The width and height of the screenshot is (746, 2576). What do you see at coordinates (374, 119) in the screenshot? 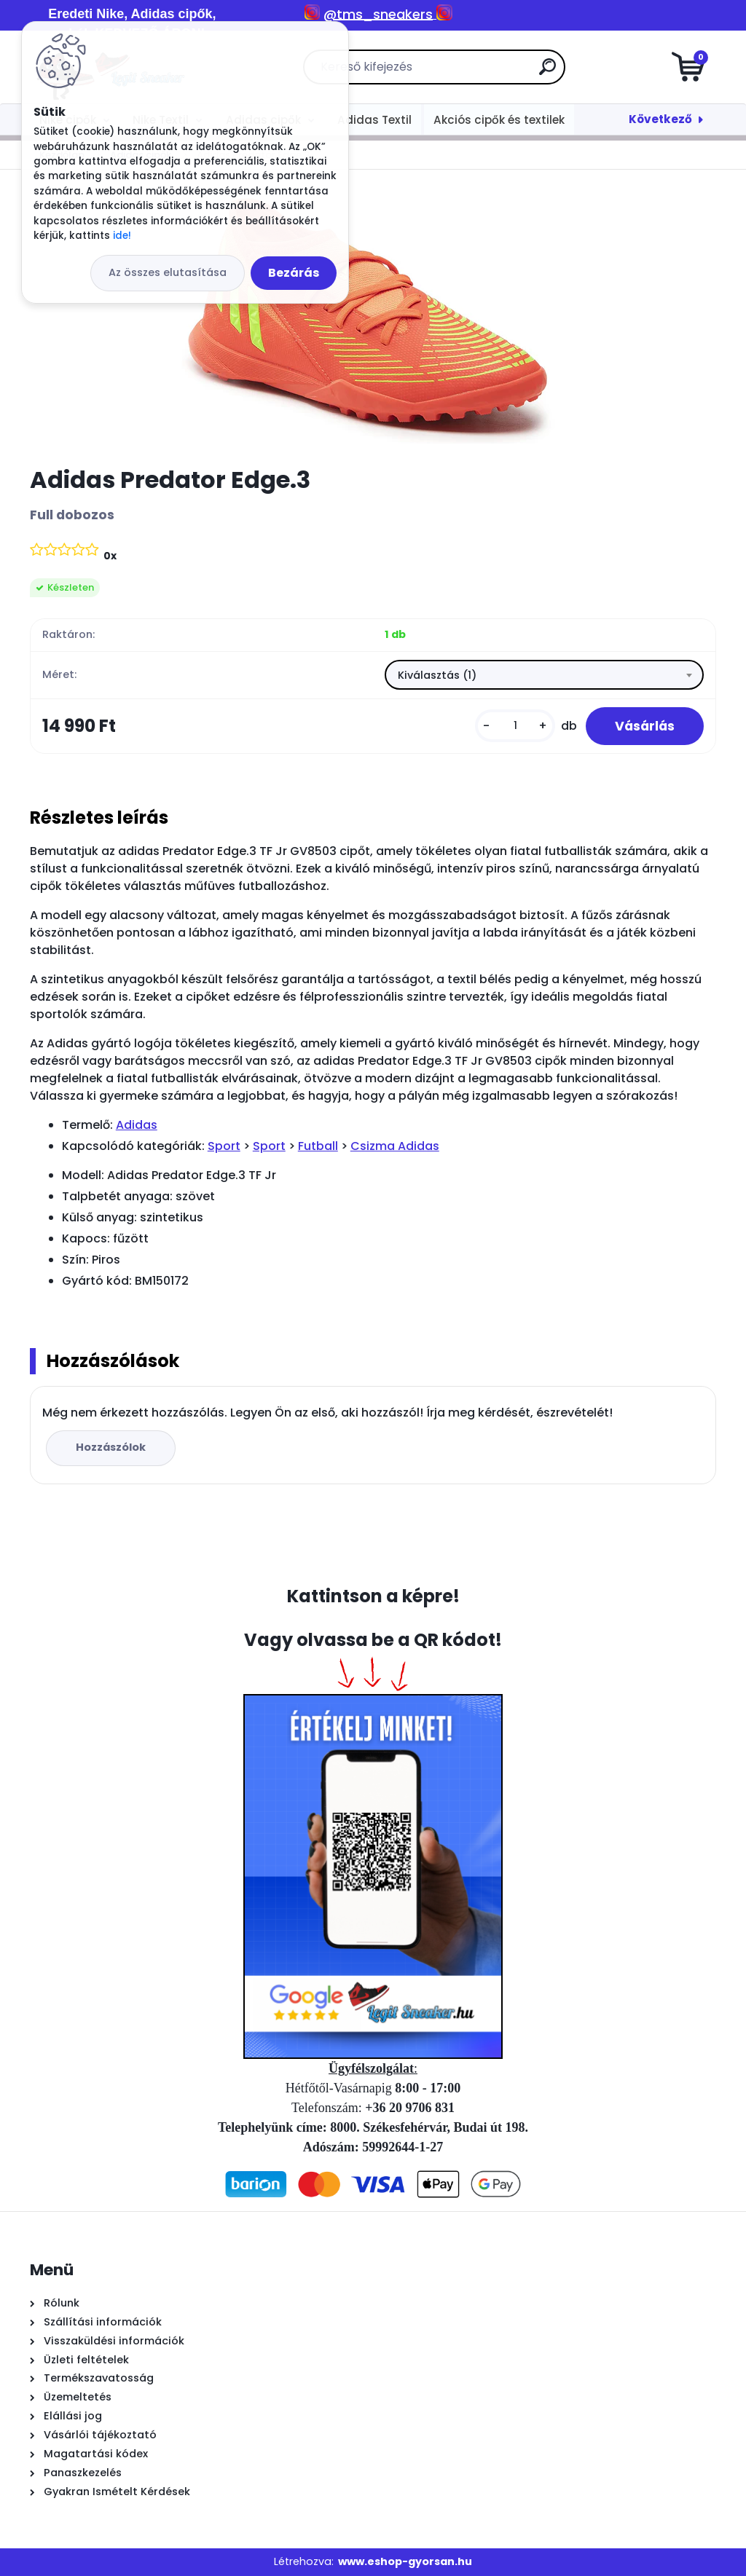
I see `Adidas Textil` at bounding box center [374, 119].